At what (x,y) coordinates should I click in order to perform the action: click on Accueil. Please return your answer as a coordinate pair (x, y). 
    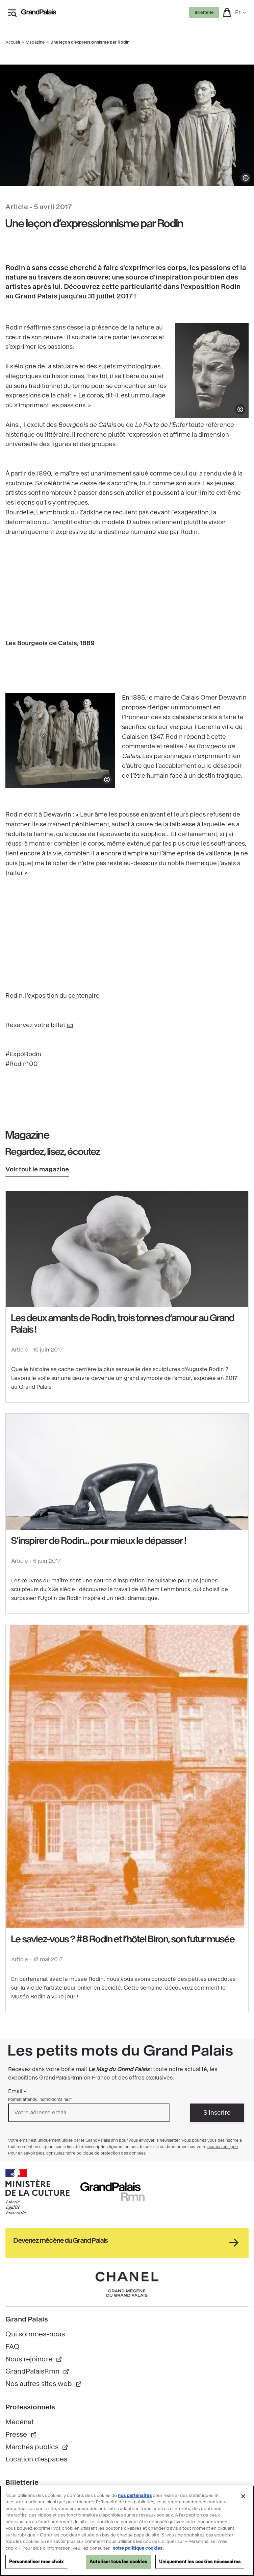
    Looking at the image, I should click on (12, 42).